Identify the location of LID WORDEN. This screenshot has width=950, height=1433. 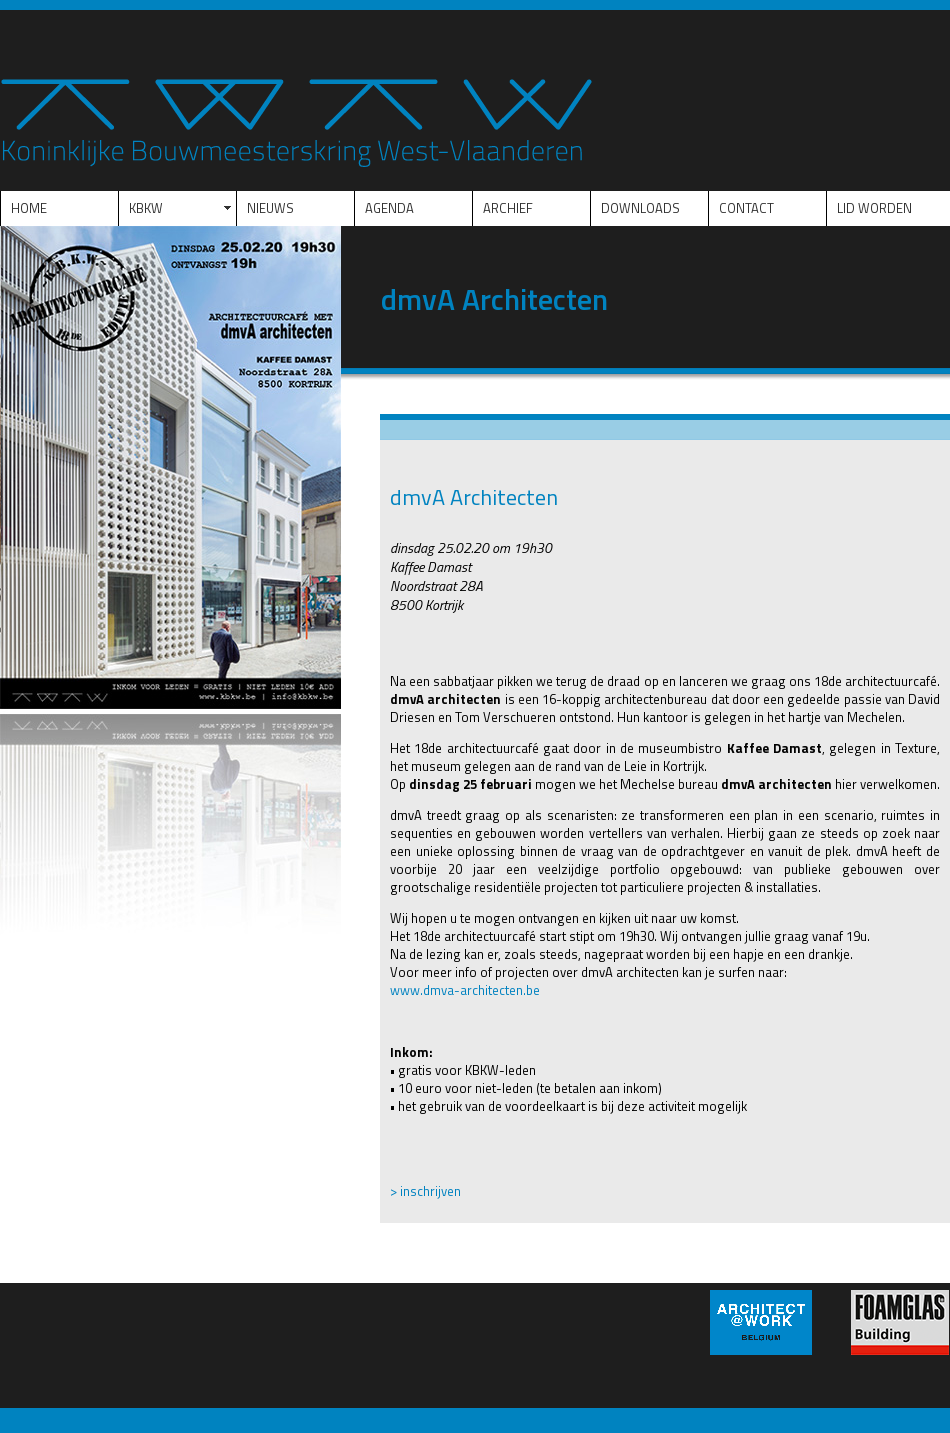
(874, 208).